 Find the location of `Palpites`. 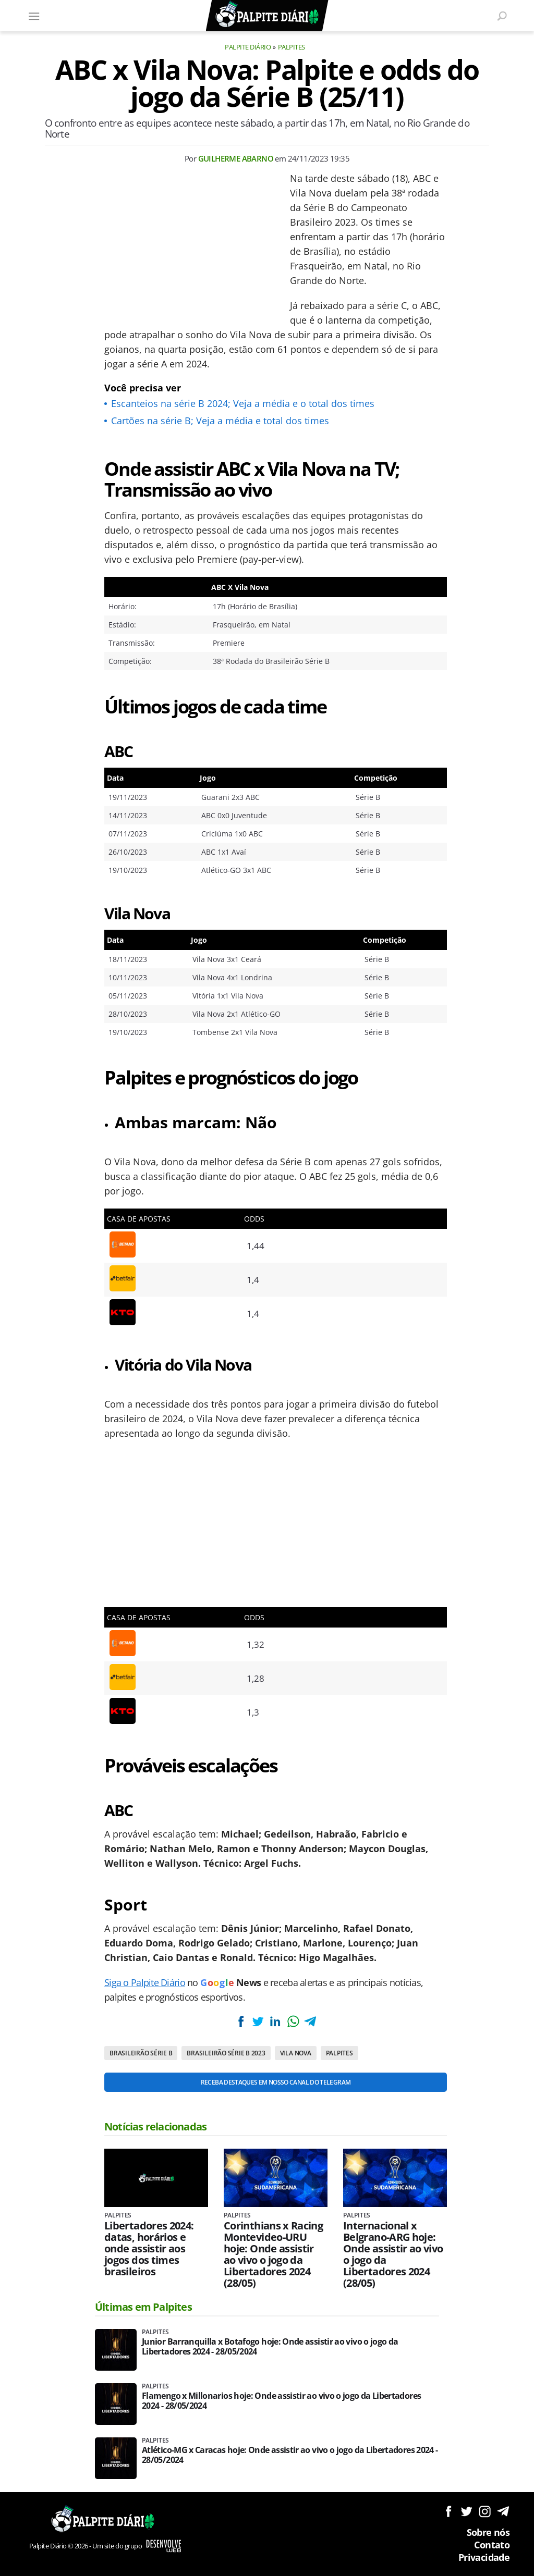

Palpites is located at coordinates (291, 47).